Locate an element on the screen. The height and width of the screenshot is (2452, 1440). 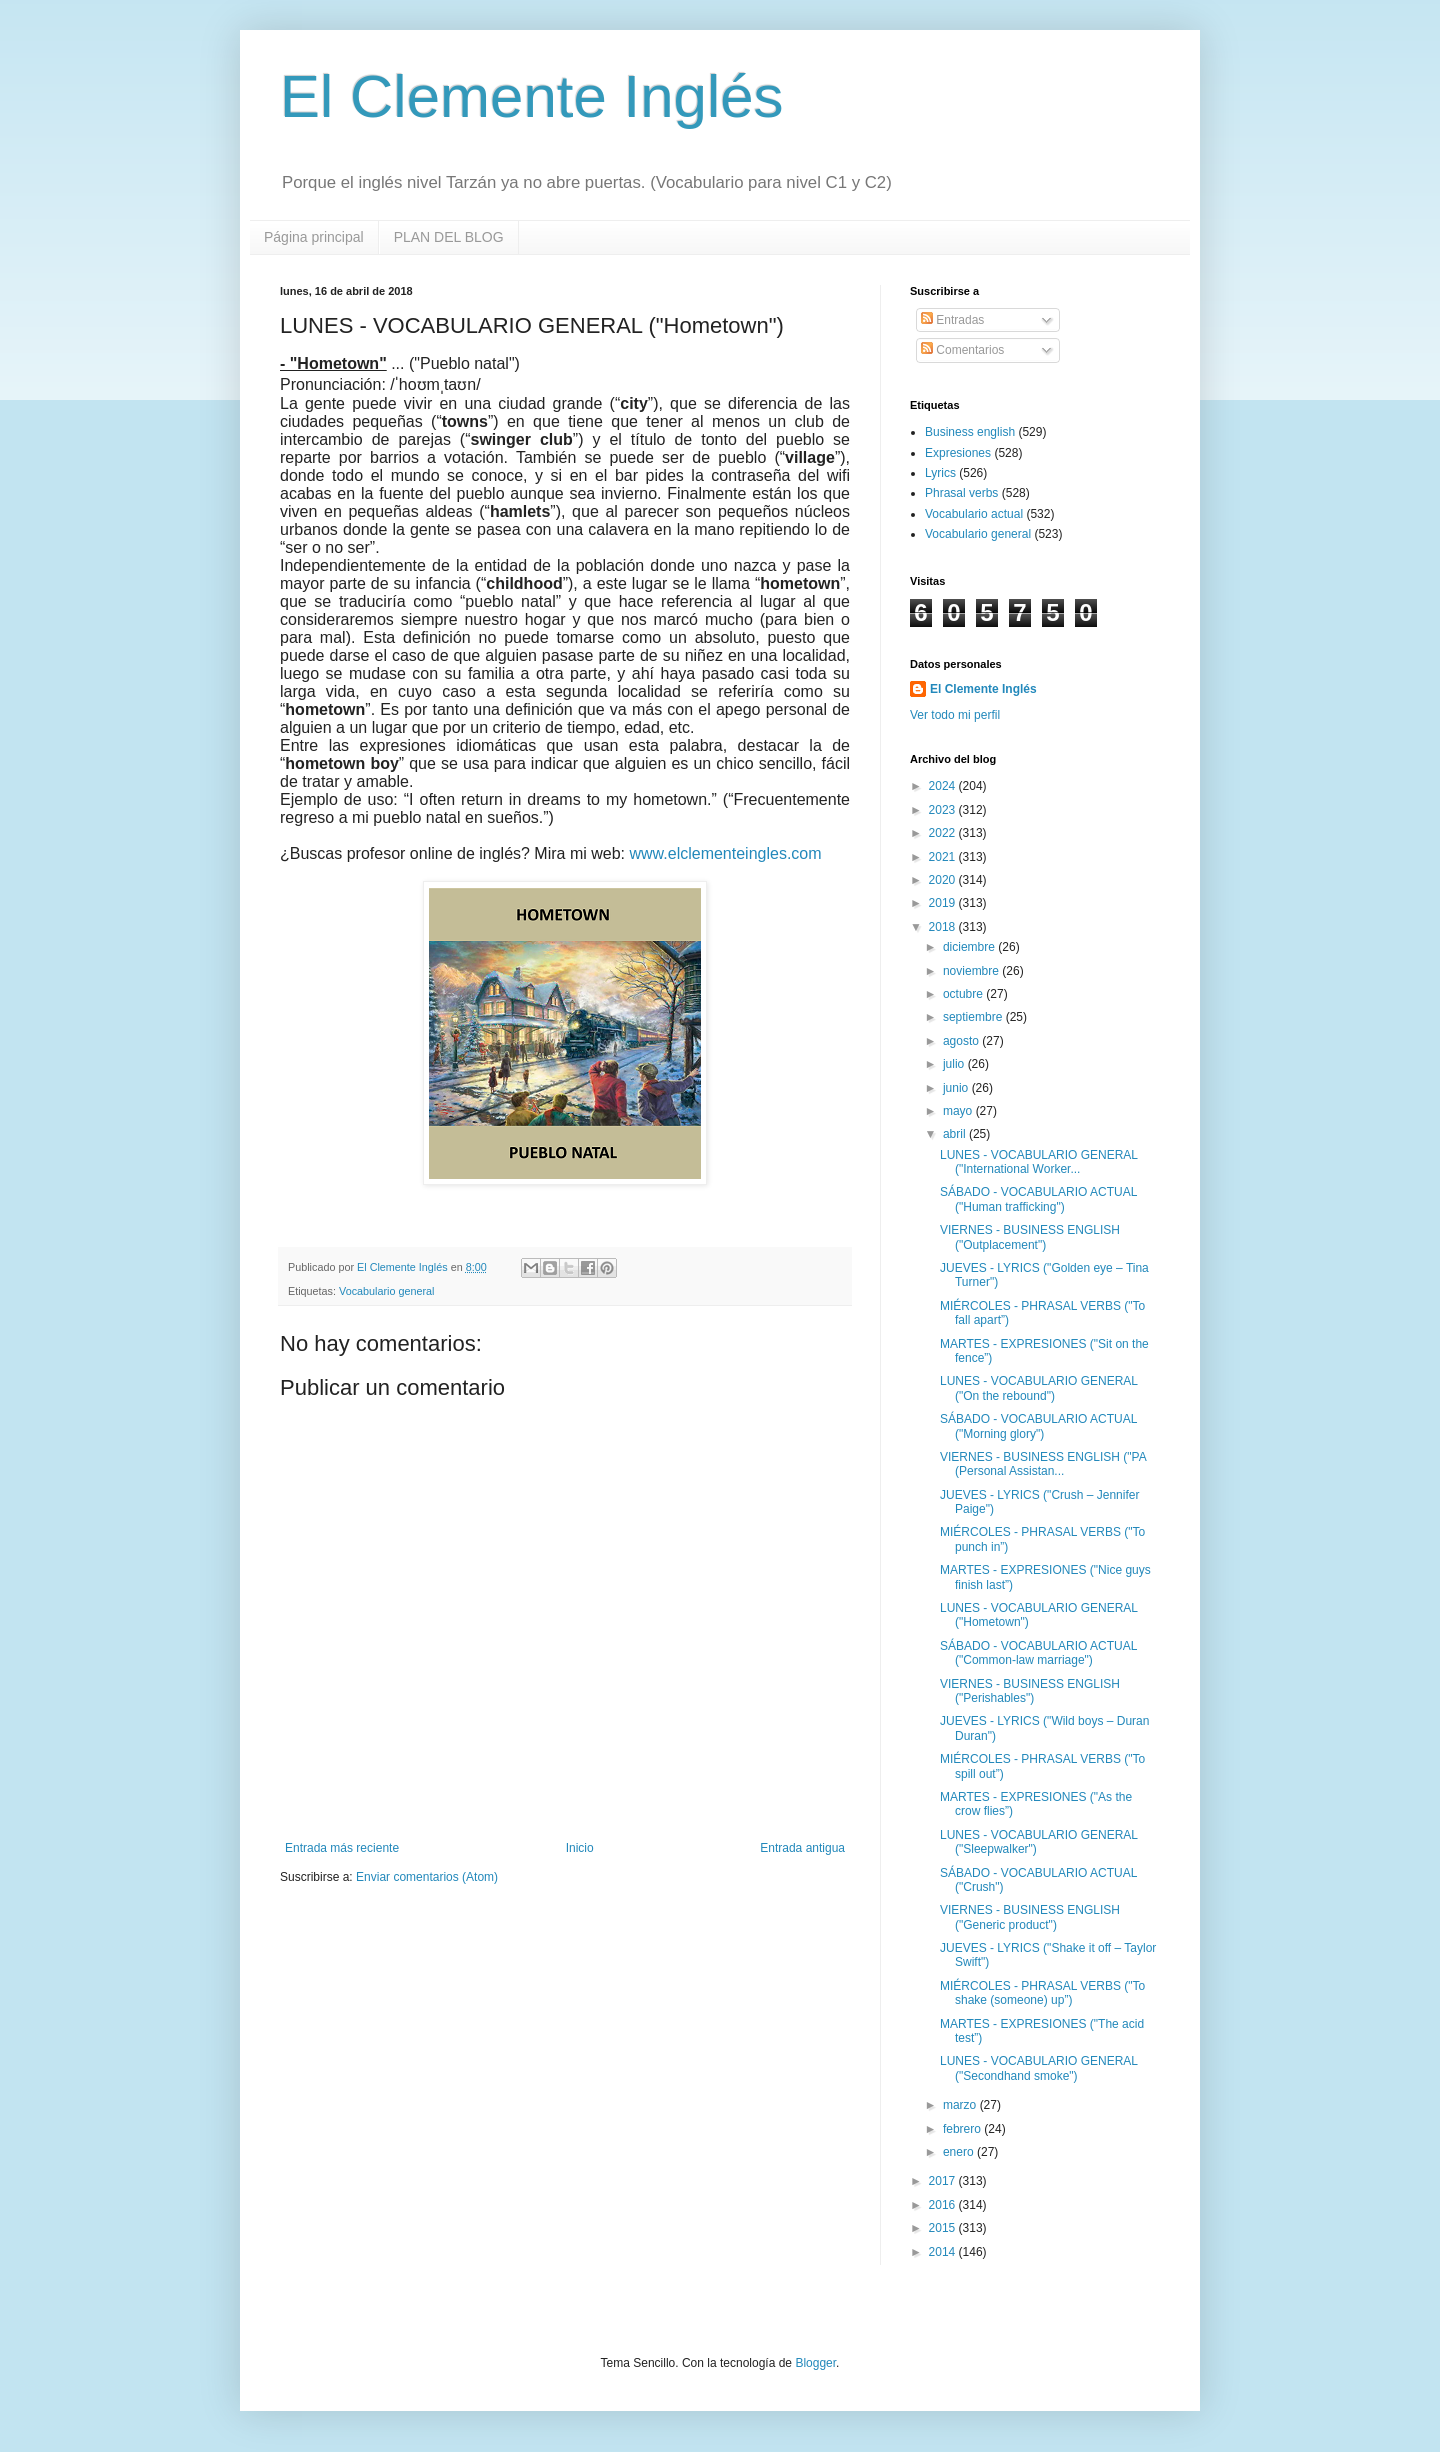
2016 is located at coordinates (944, 2205).